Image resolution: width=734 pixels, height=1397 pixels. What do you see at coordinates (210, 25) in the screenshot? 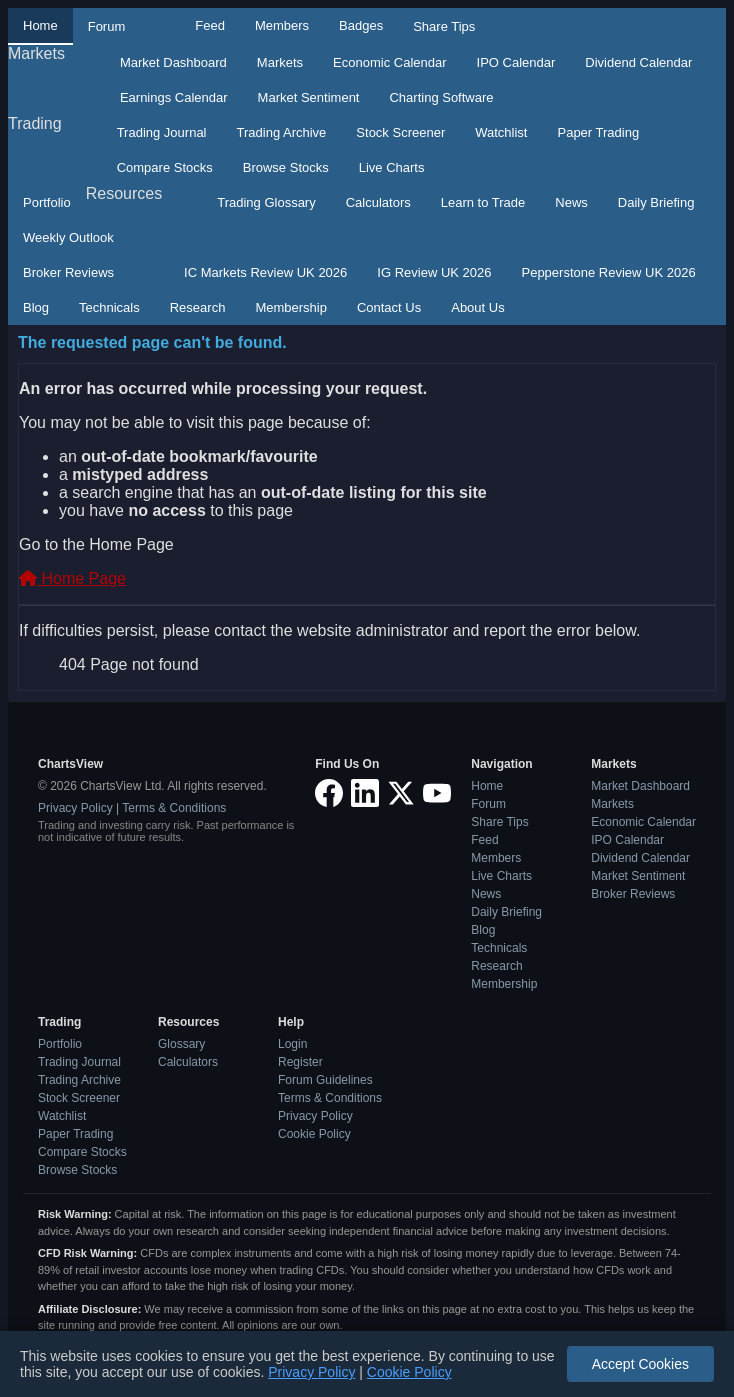
I see `Feed` at bounding box center [210, 25].